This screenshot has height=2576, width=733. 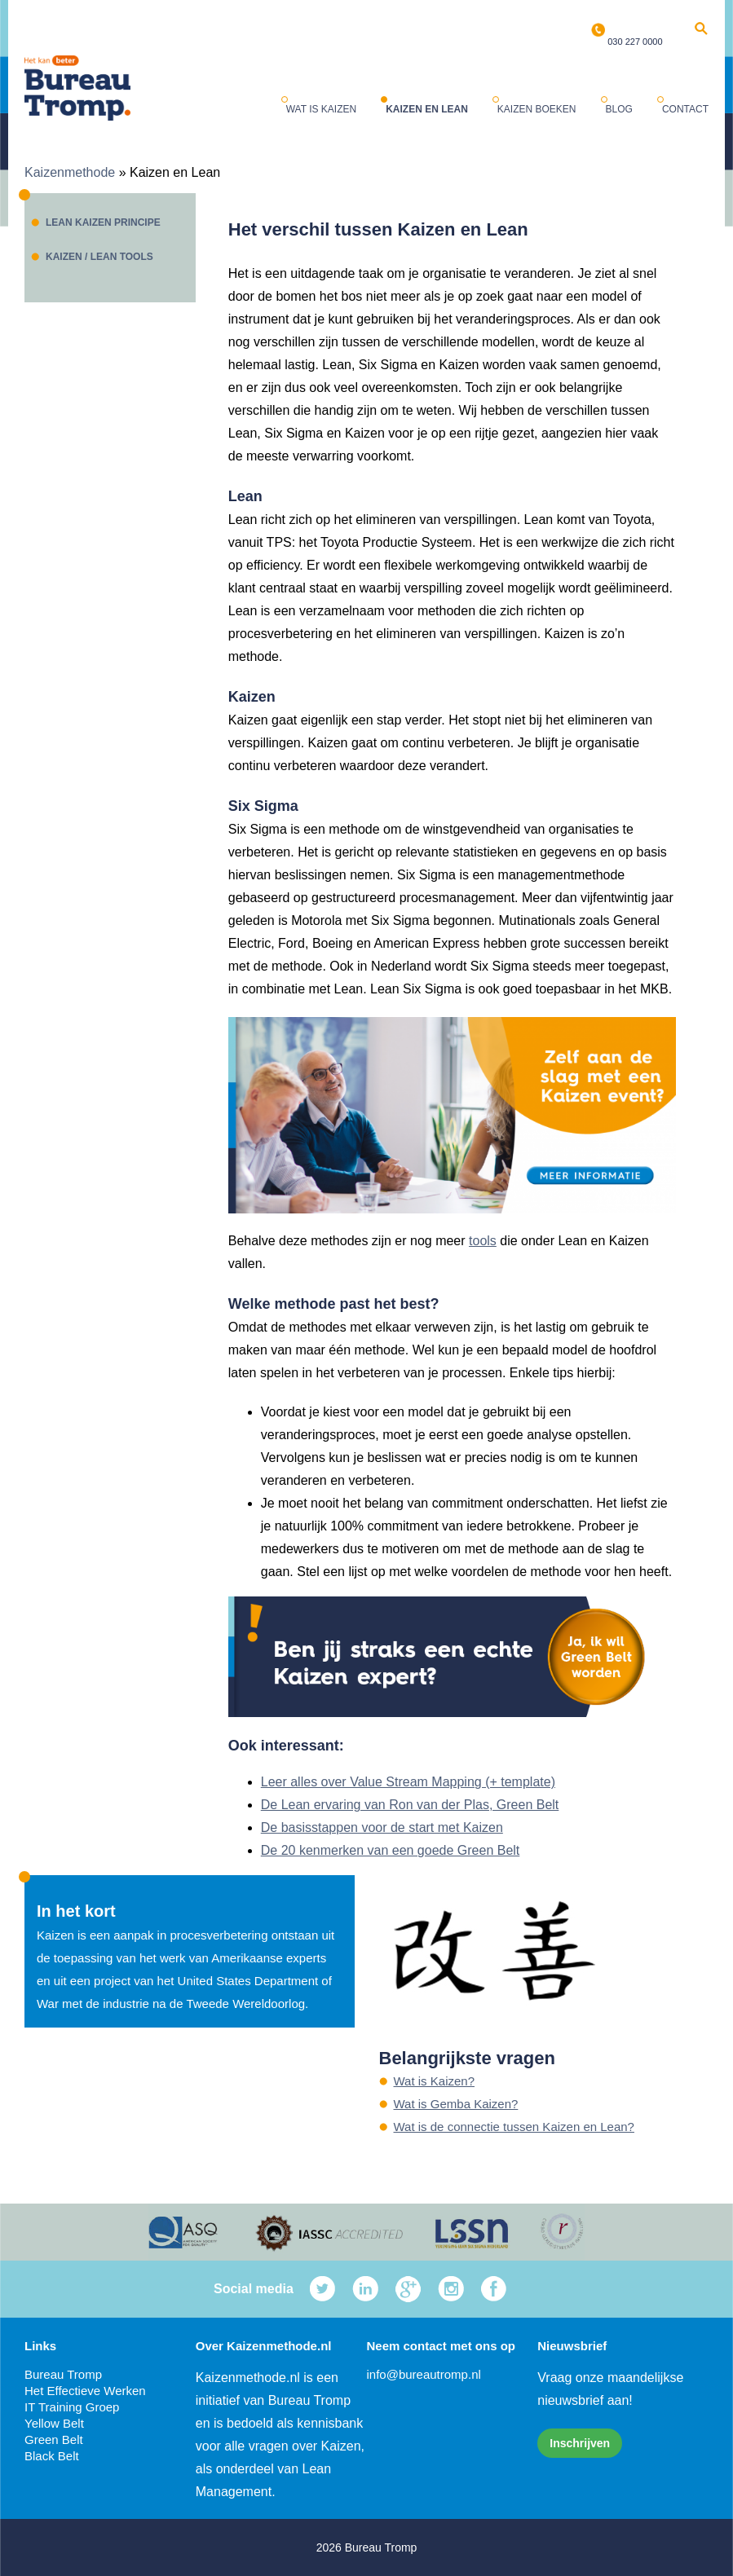 What do you see at coordinates (99, 256) in the screenshot?
I see `Kaizen / Lean tools` at bounding box center [99, 256].